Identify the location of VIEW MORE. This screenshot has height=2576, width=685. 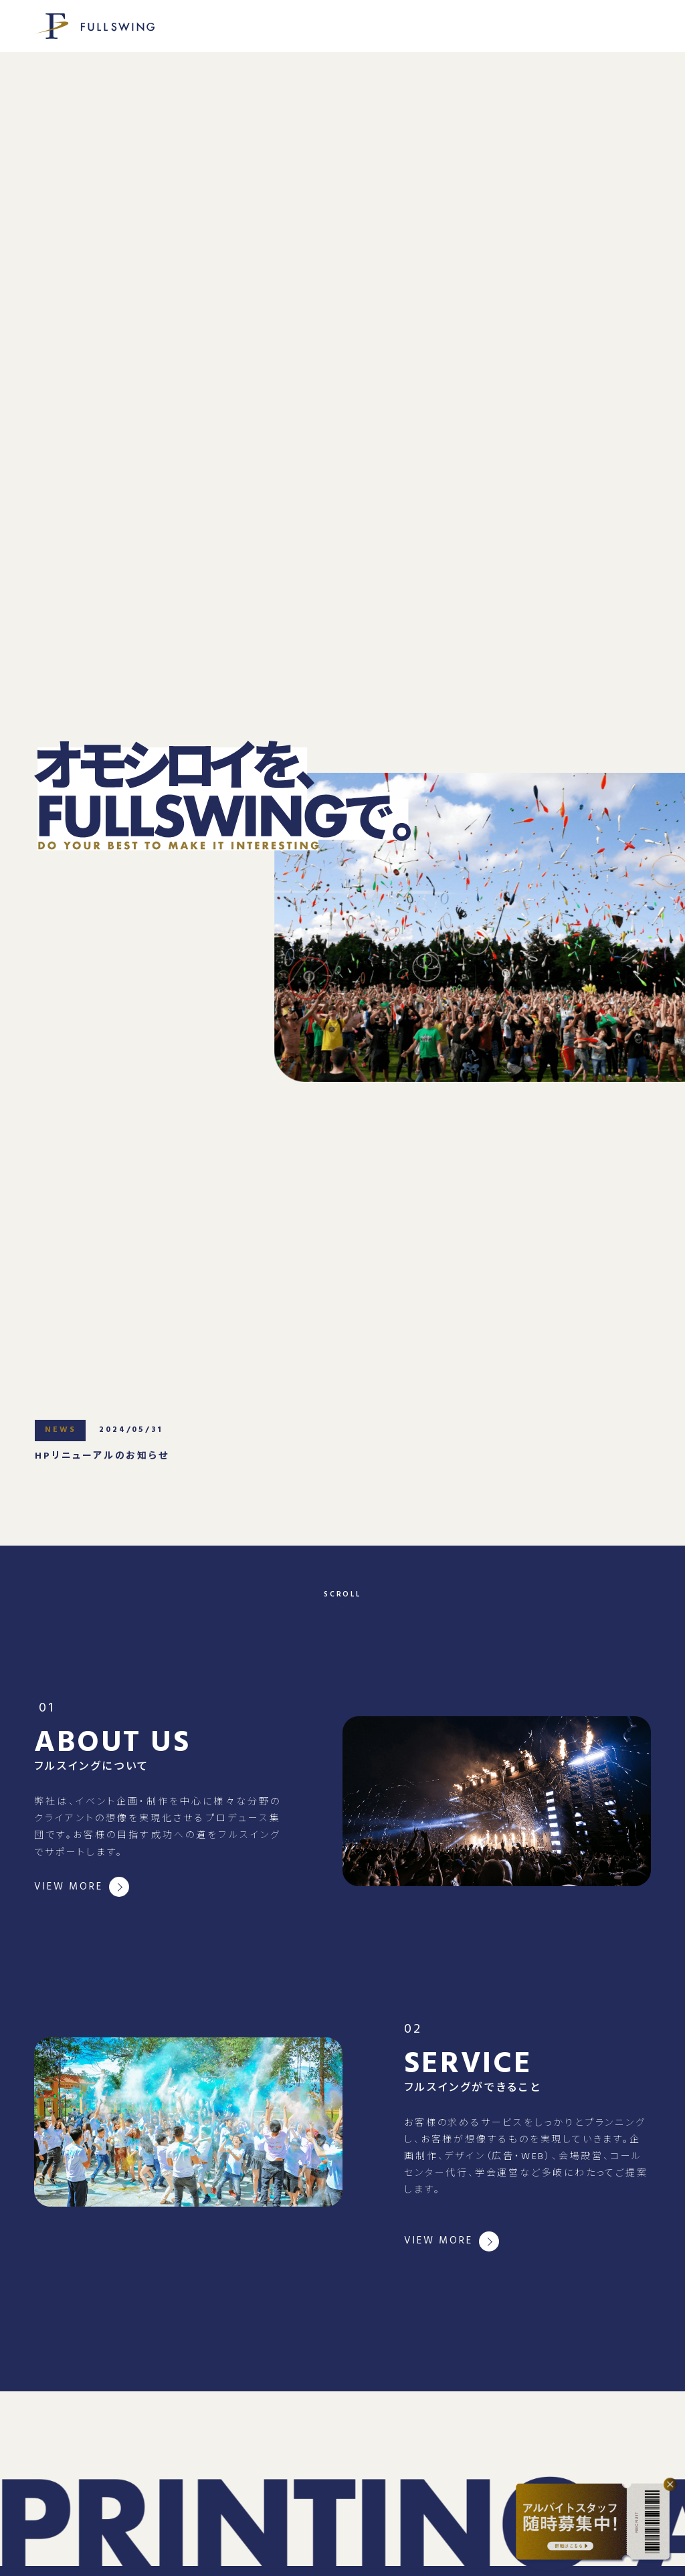
(68, 1887).